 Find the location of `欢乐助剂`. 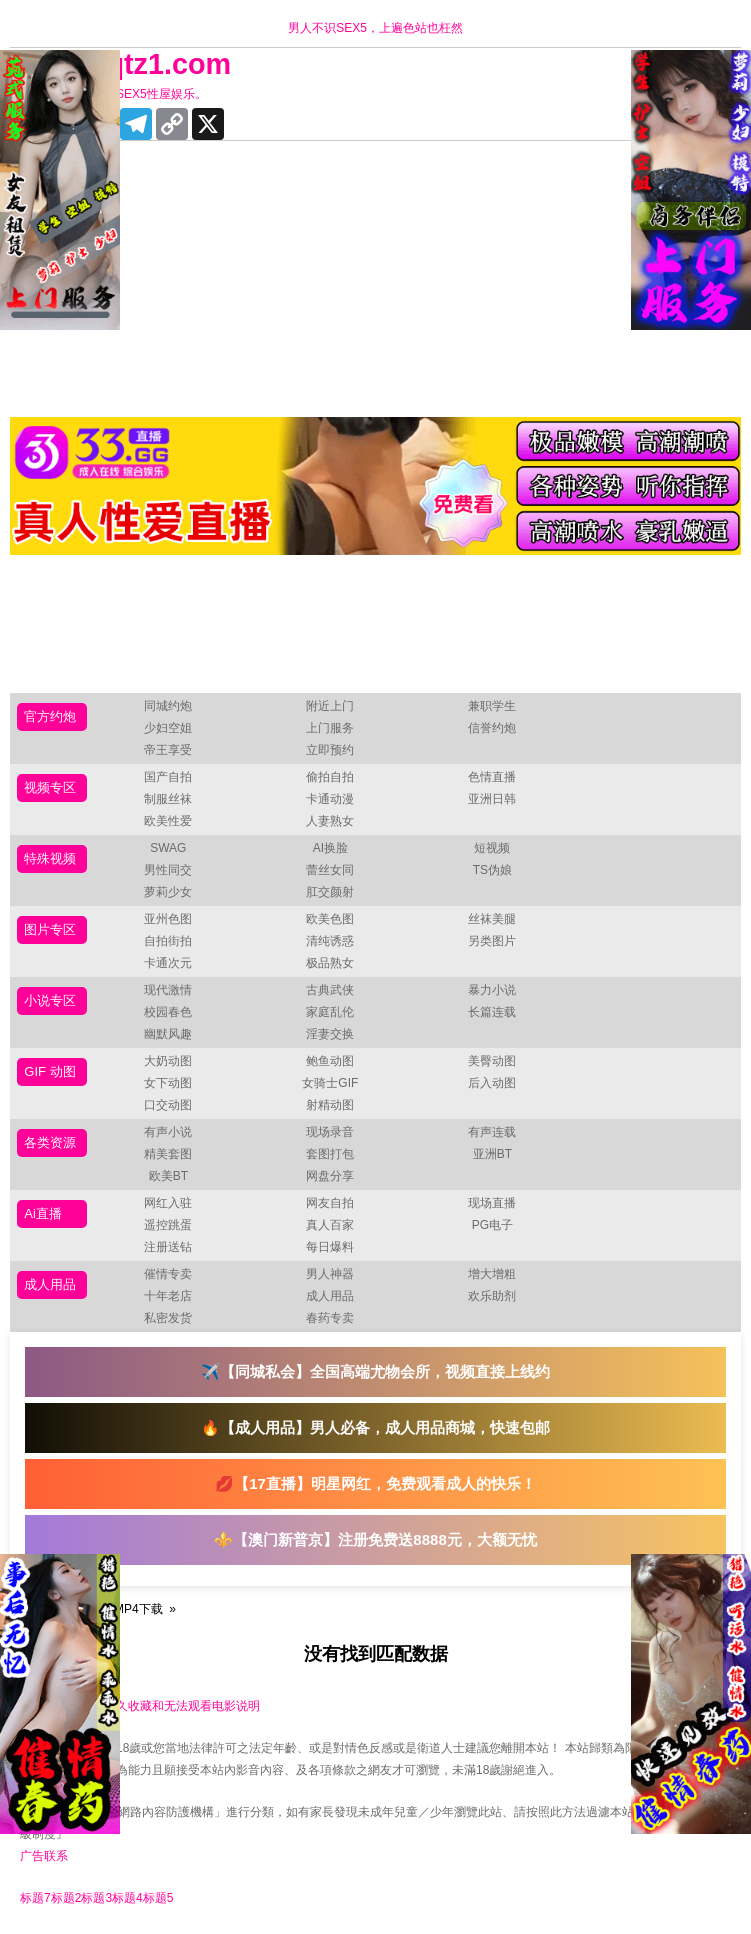

欢乐助剂 is located at coordinates (492, 1296).